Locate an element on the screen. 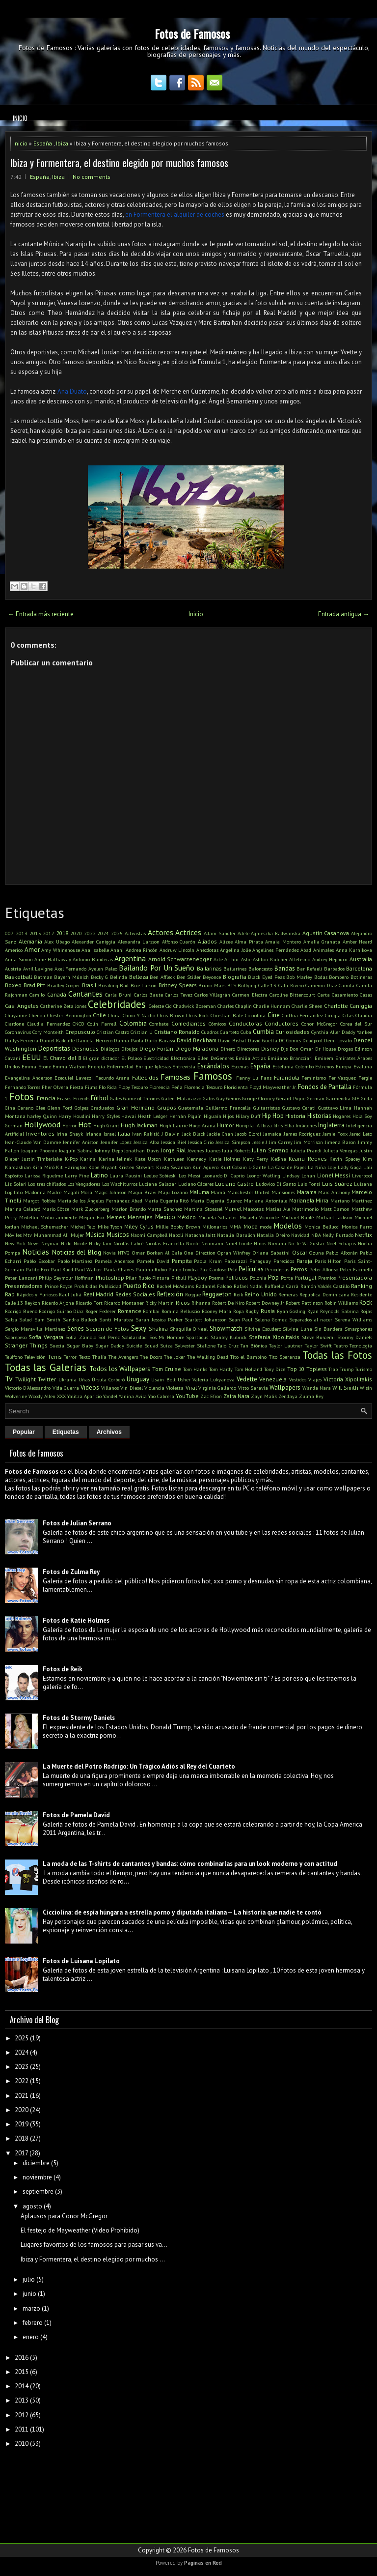 This screenshot has width=377, height=2576. Americo is located at coordinates (14, 949).